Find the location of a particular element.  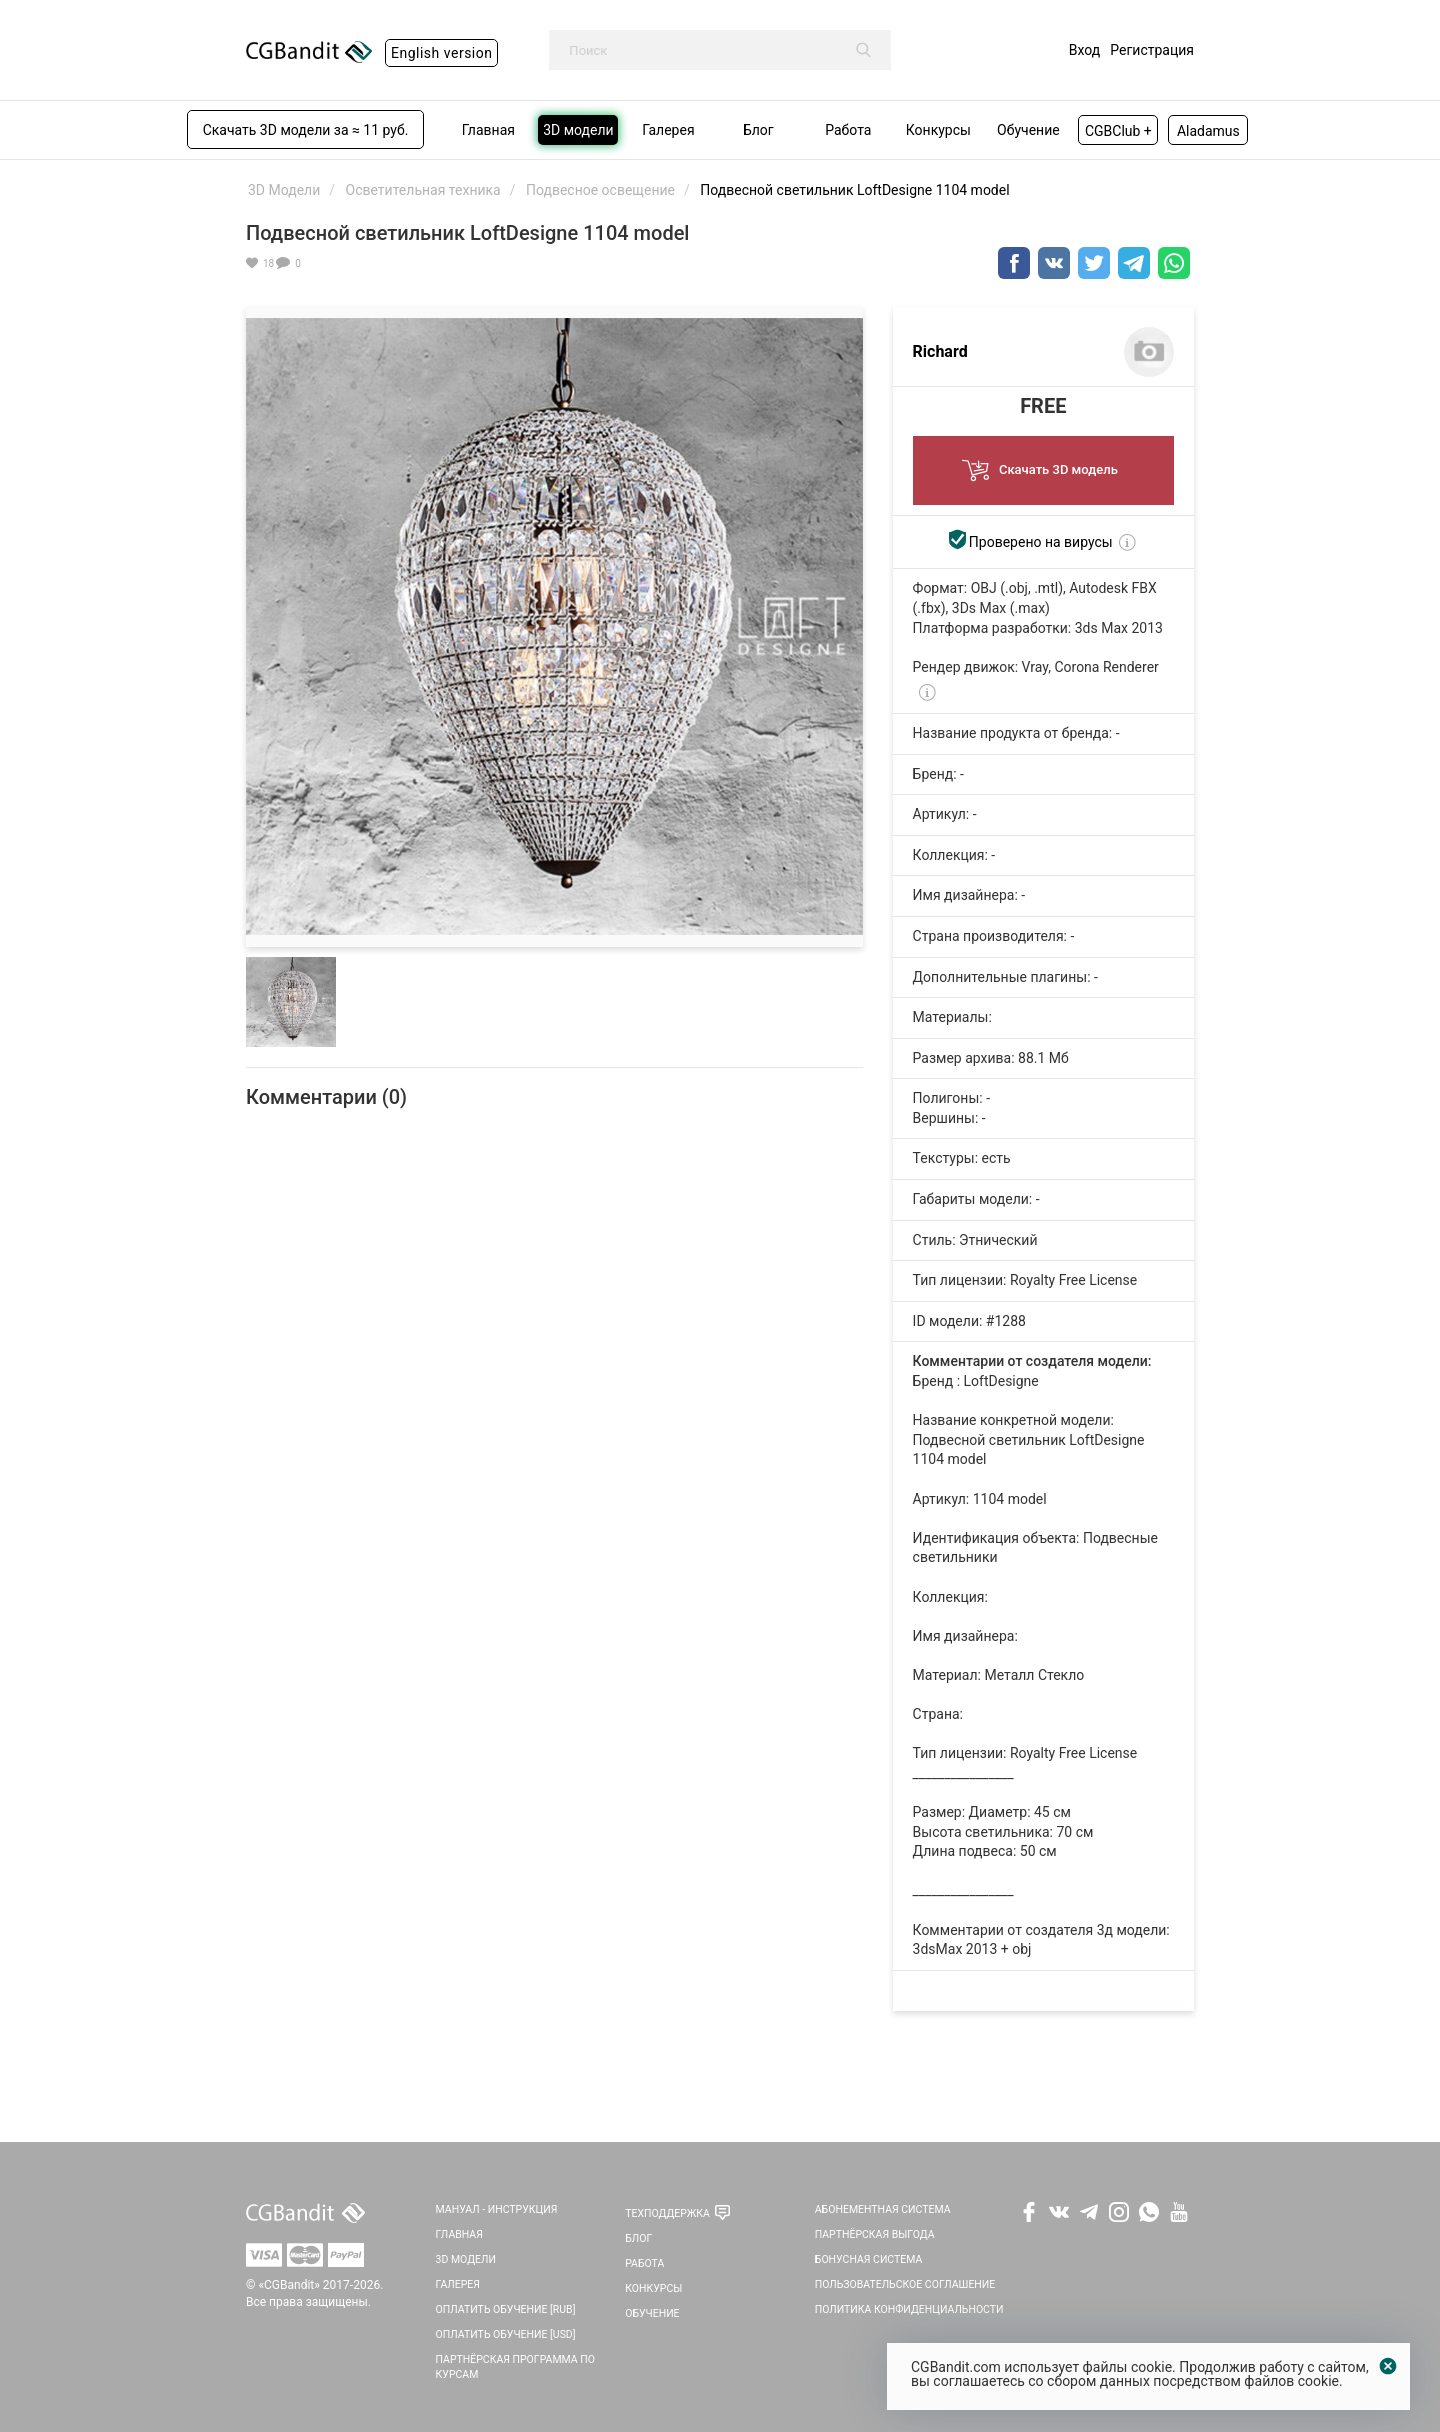

Richard is located at coordinates (940, 351).